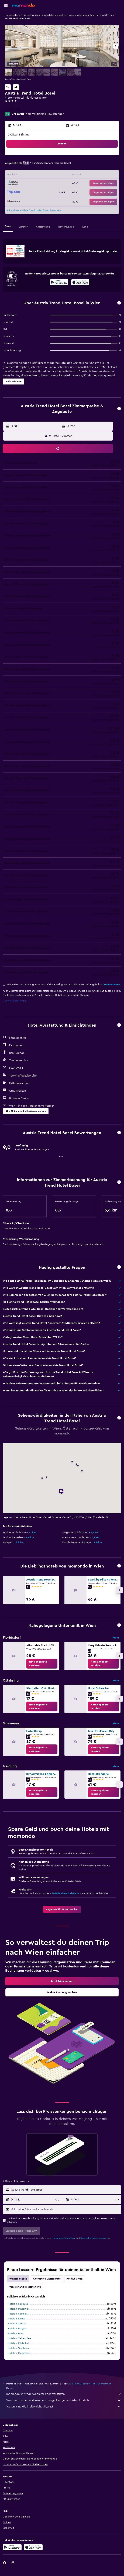  What do you see at coordinates (12, 15) in the screenshot?
I see `Hotelangebote` at bounding box center [12, 15].